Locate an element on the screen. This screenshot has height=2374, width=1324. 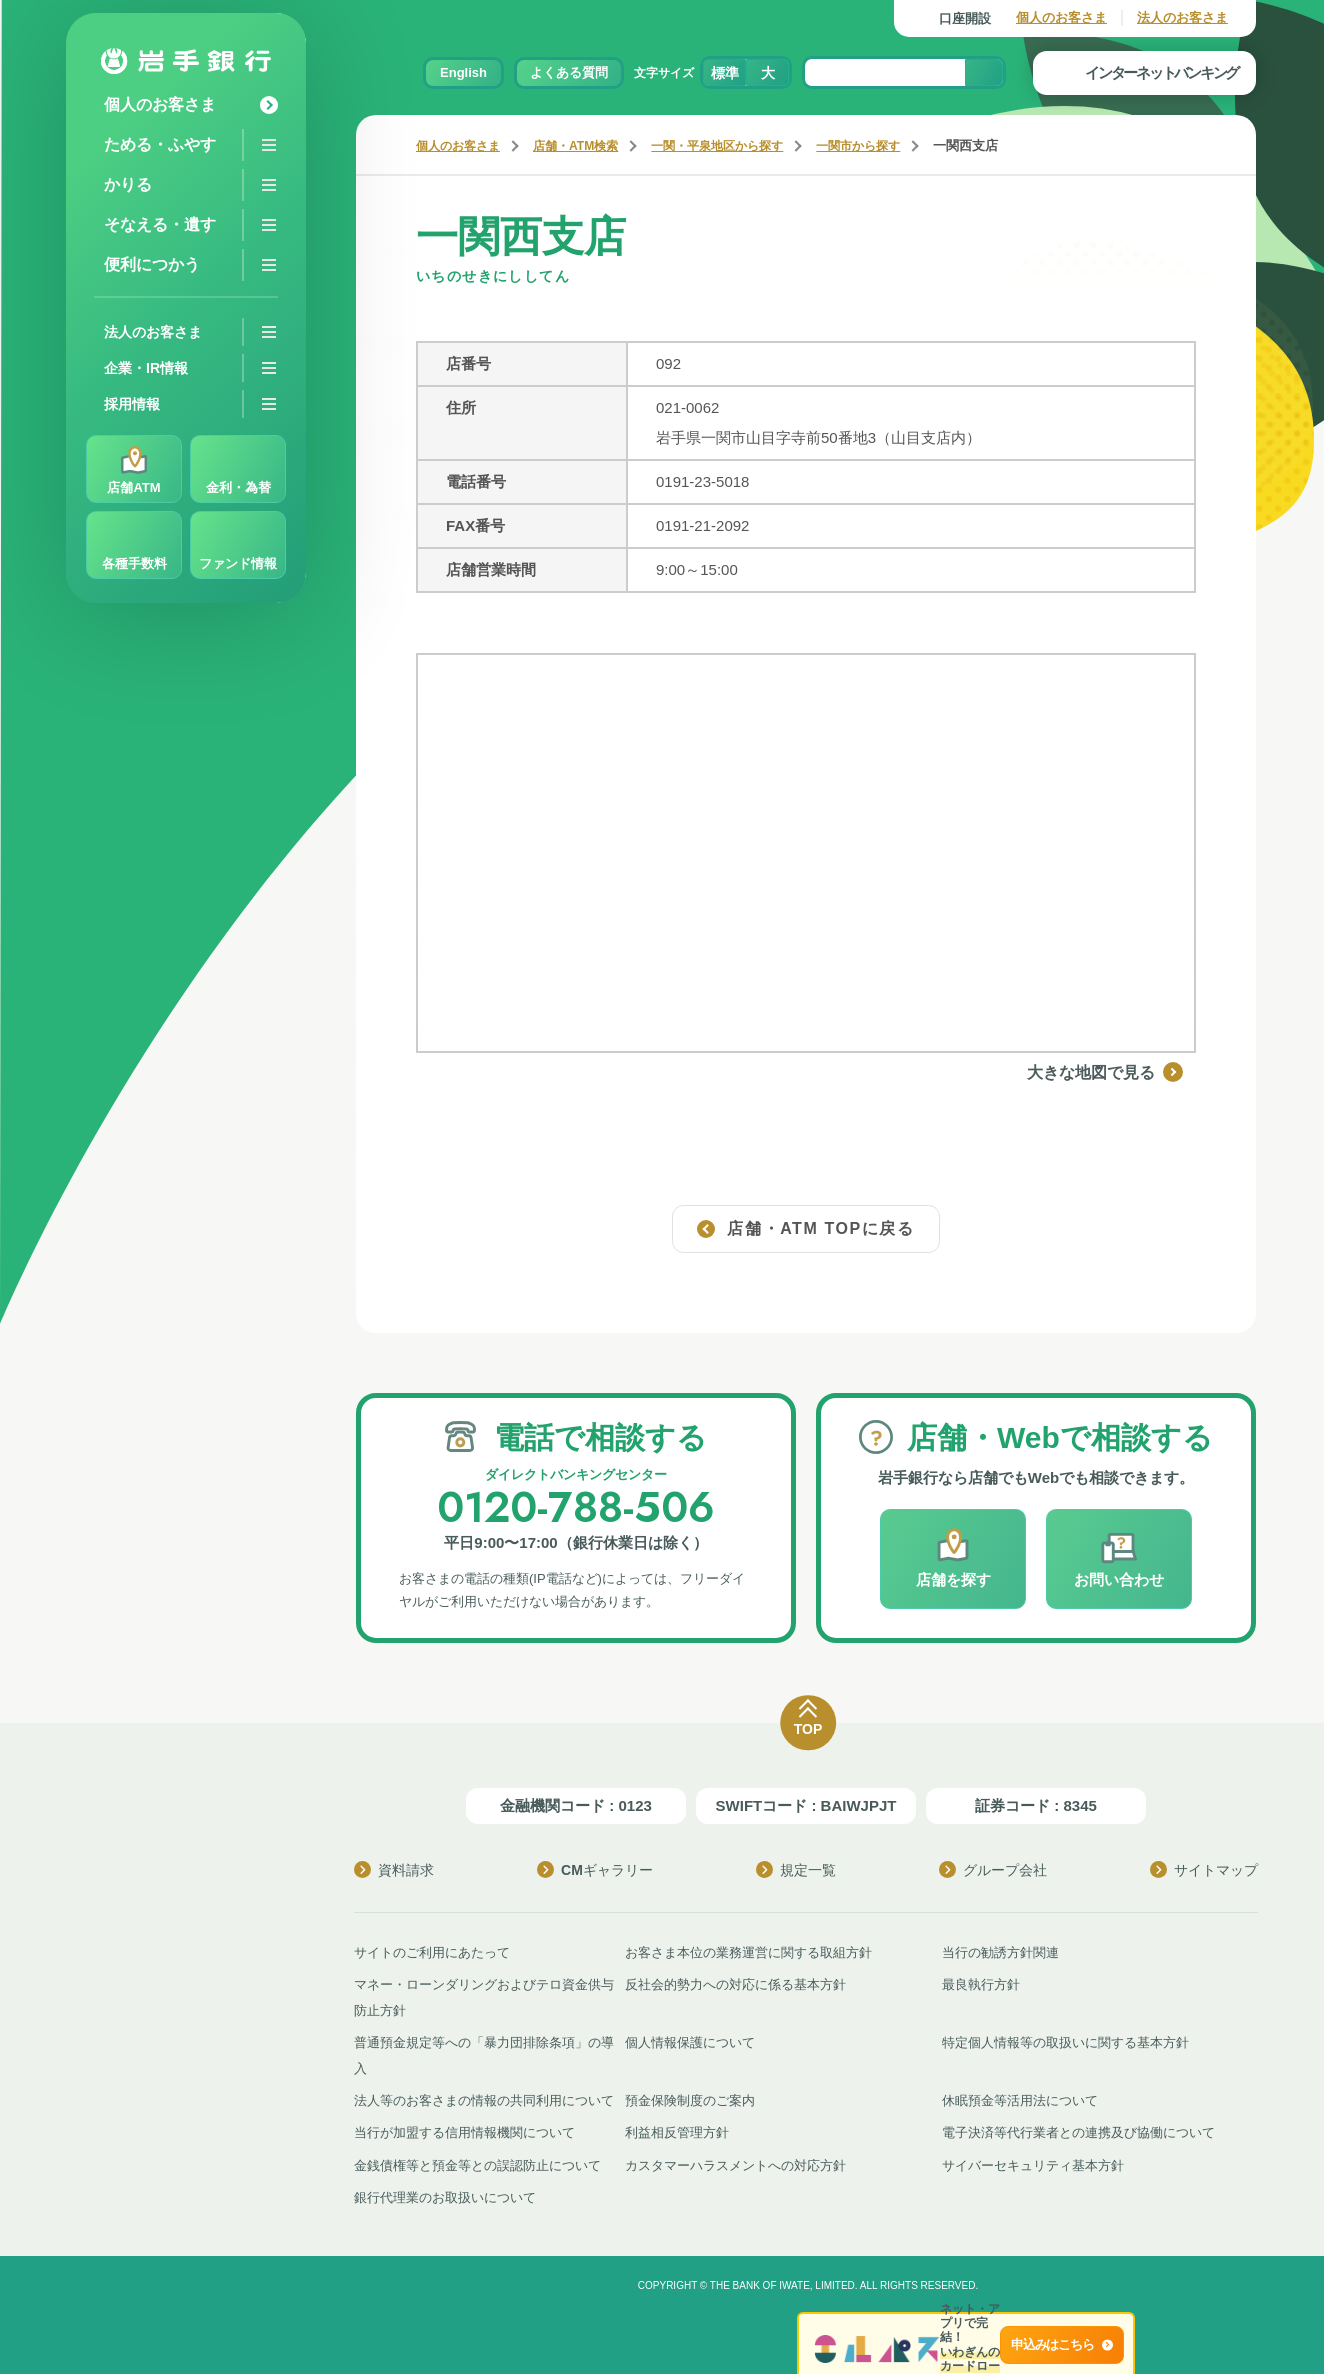
サイバーセキュリティ基本方針 is located at coordinates (1033, 2163).